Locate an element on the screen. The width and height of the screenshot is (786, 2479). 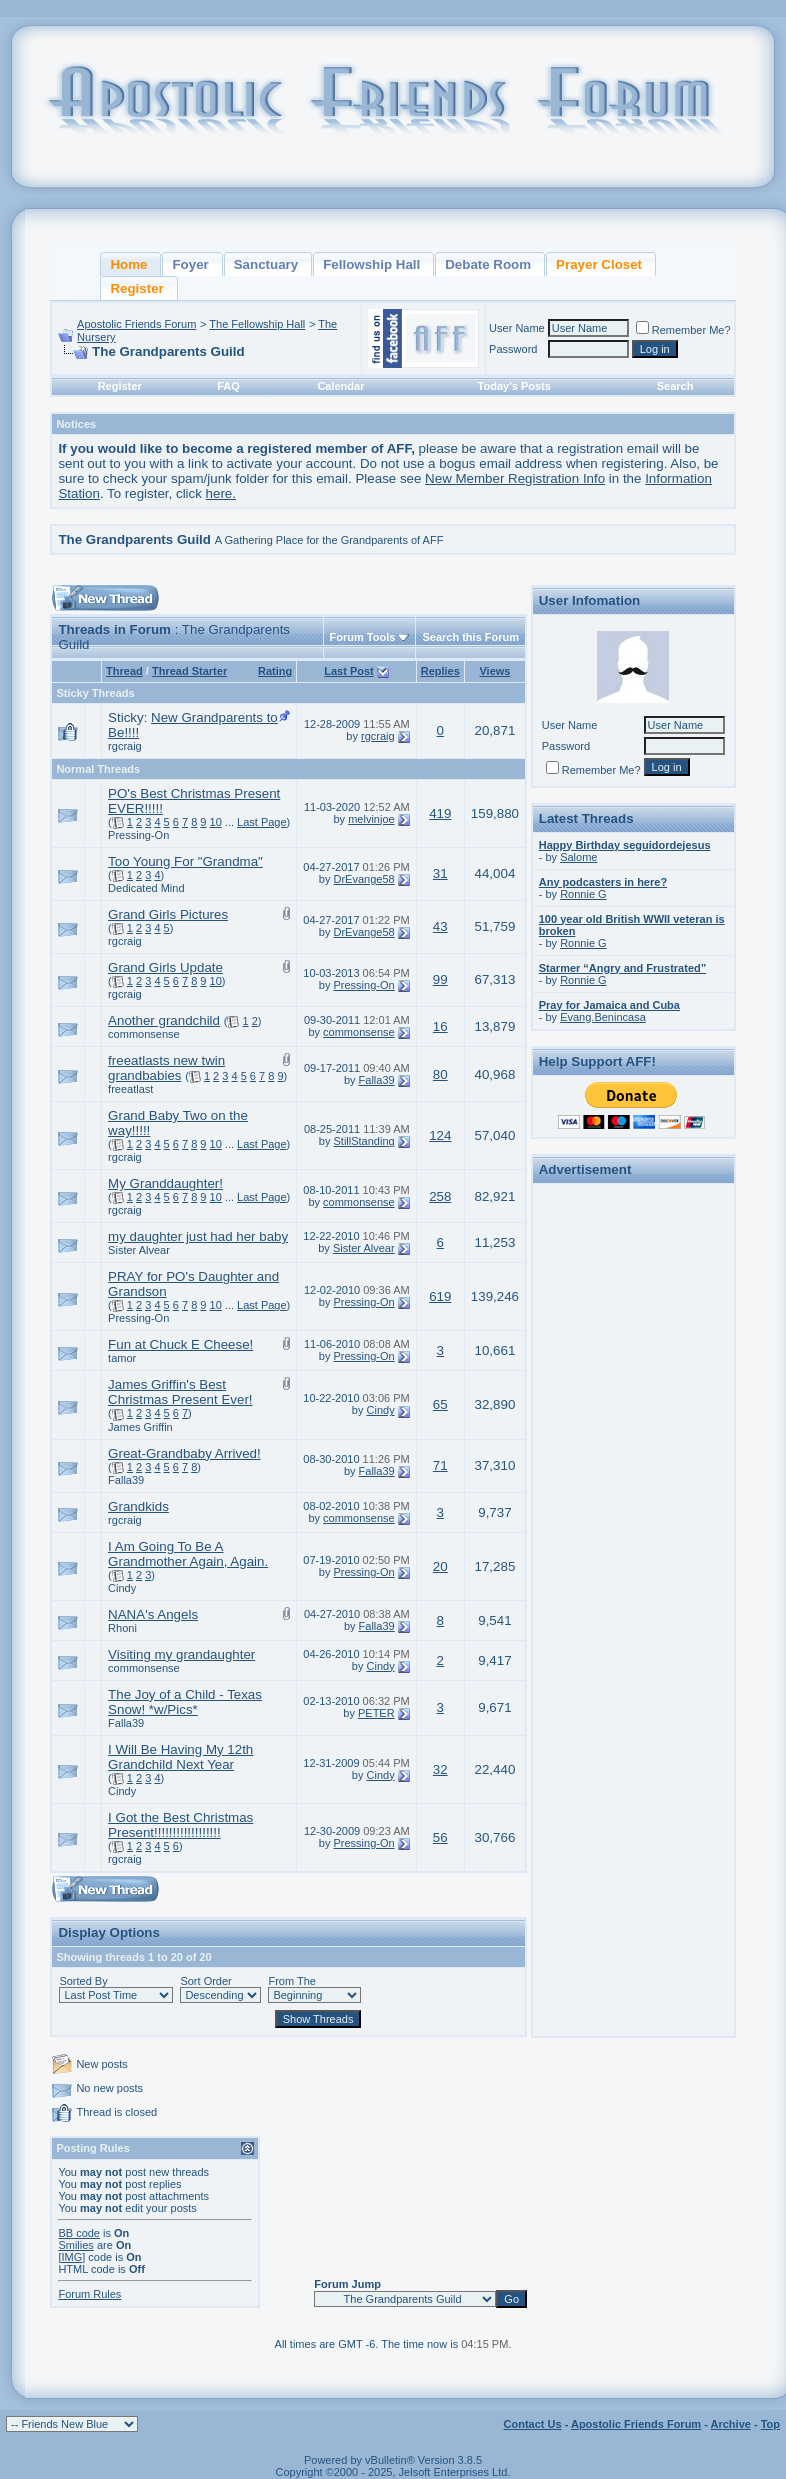
Too Young For "Grandma" is located at coordinates (185, 861).